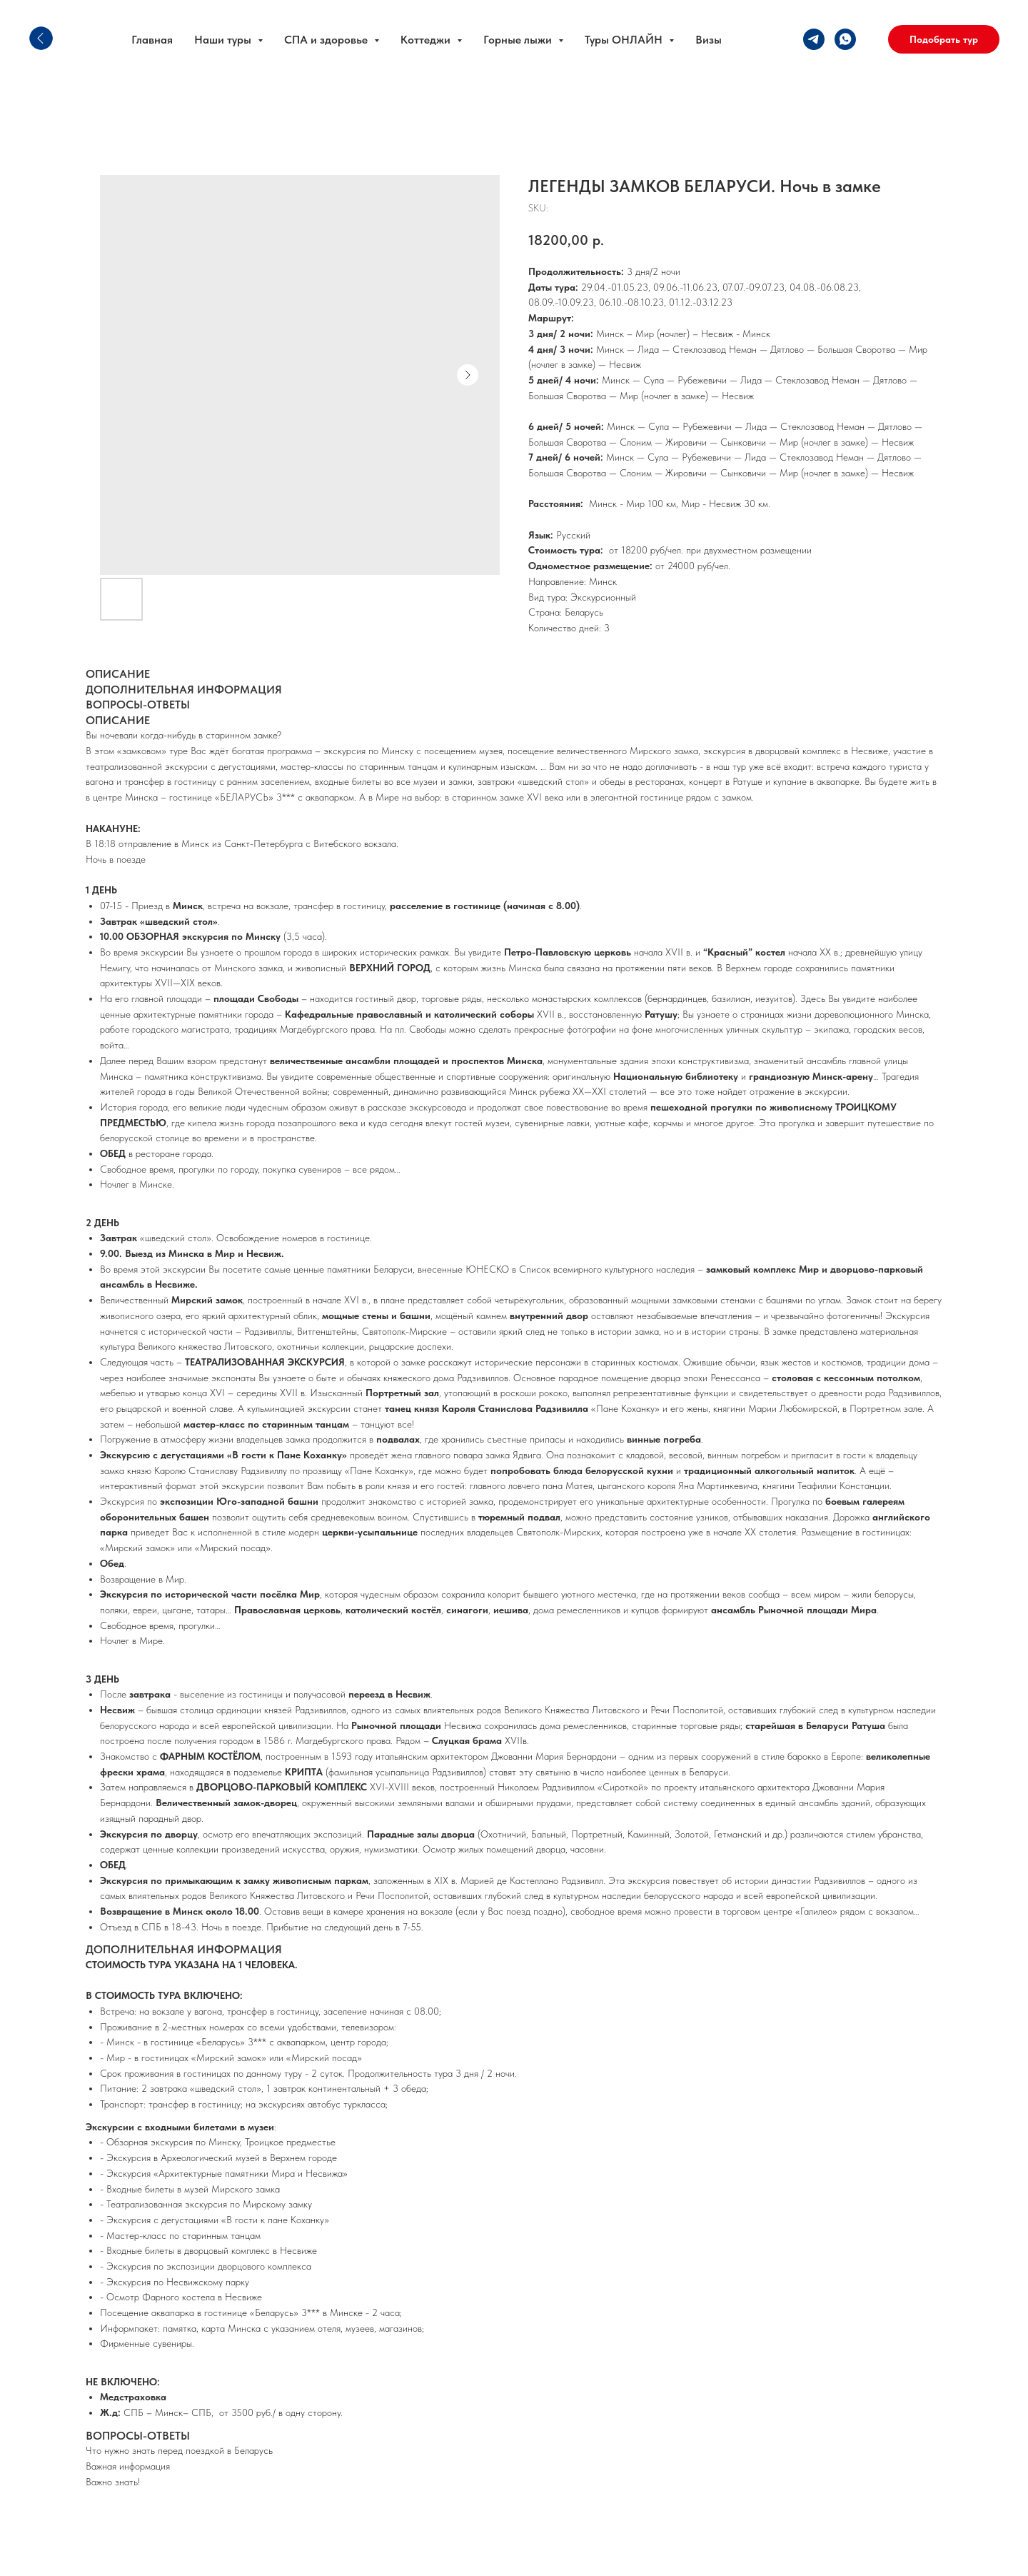 This screenshot has height=2576, width=1028. Describe the element at coordinates (327, 39) in the screenshot. I see `СПА и здоровье [button]` at that location.